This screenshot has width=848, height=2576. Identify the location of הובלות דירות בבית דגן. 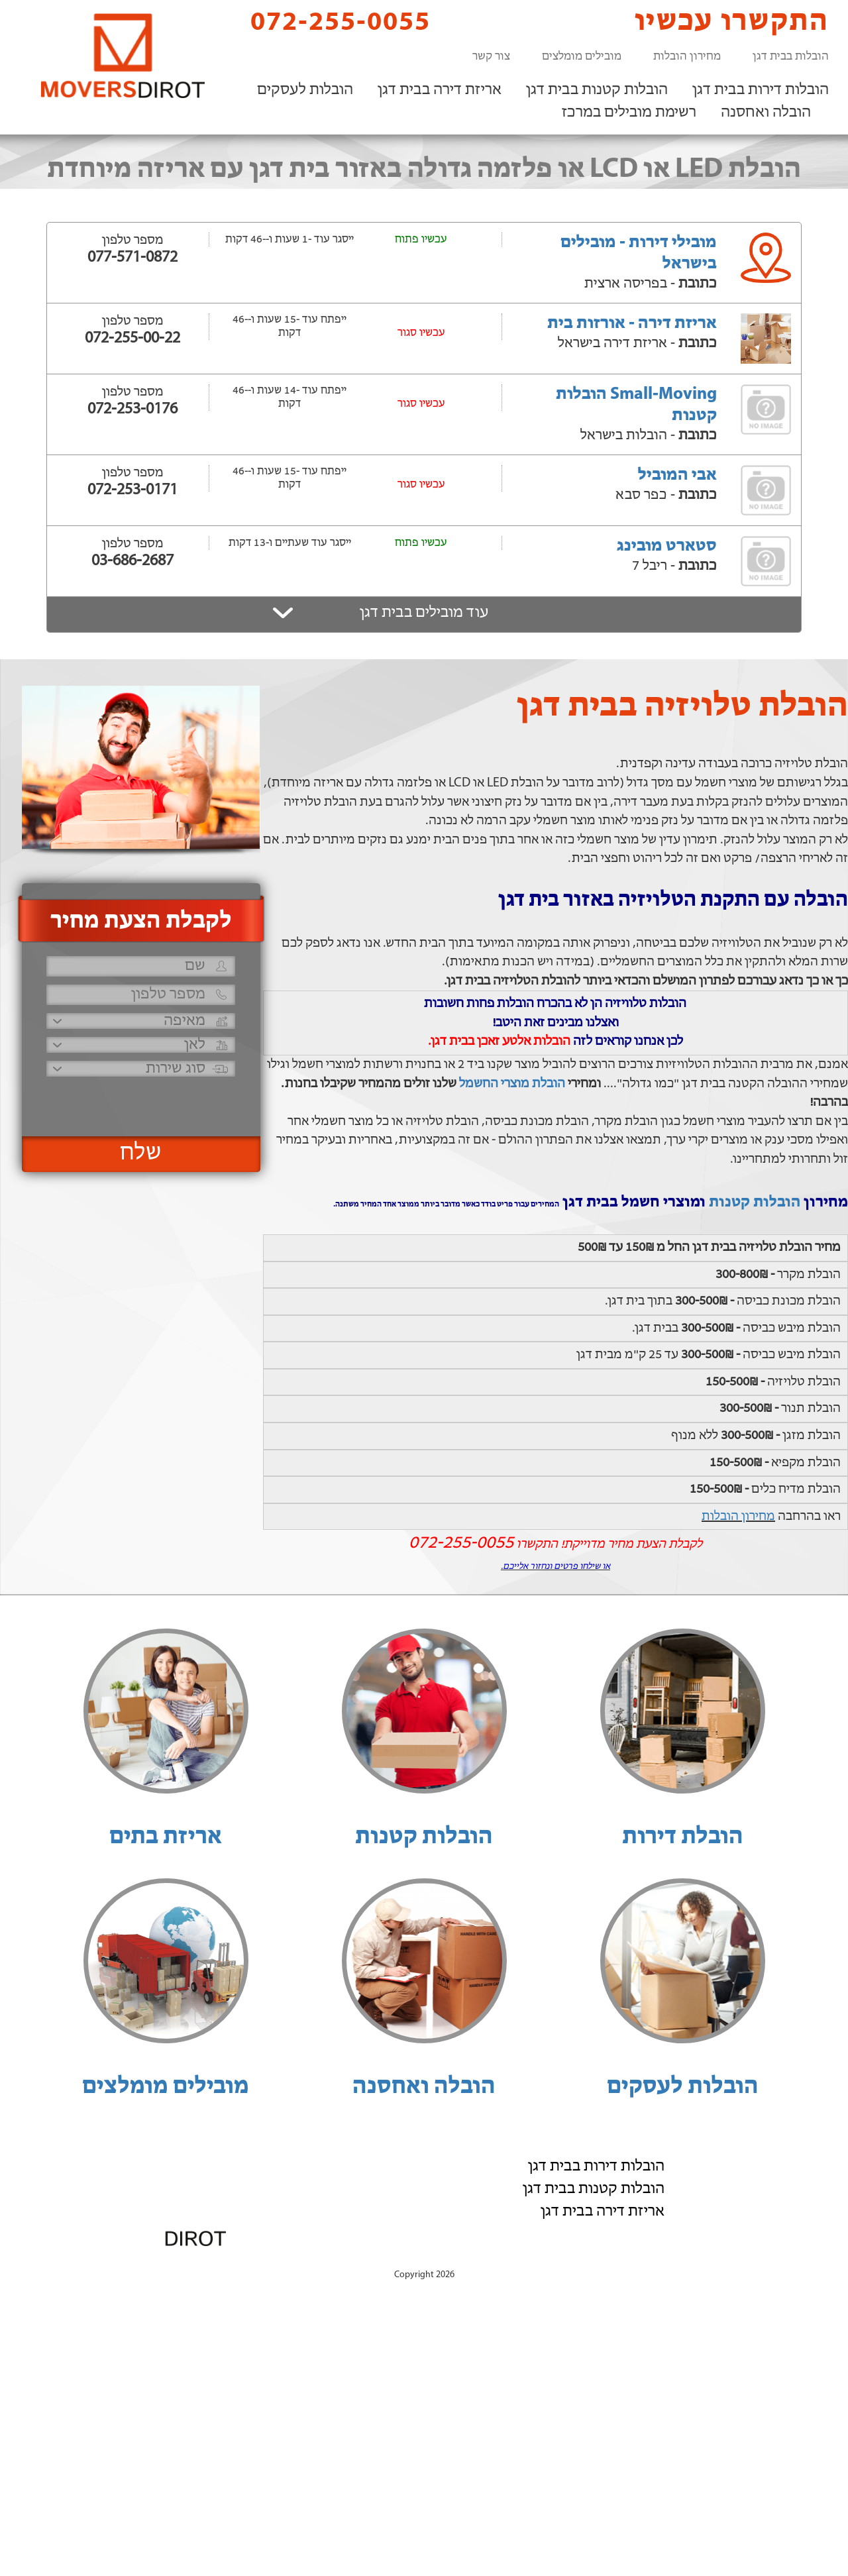
(760, 90).